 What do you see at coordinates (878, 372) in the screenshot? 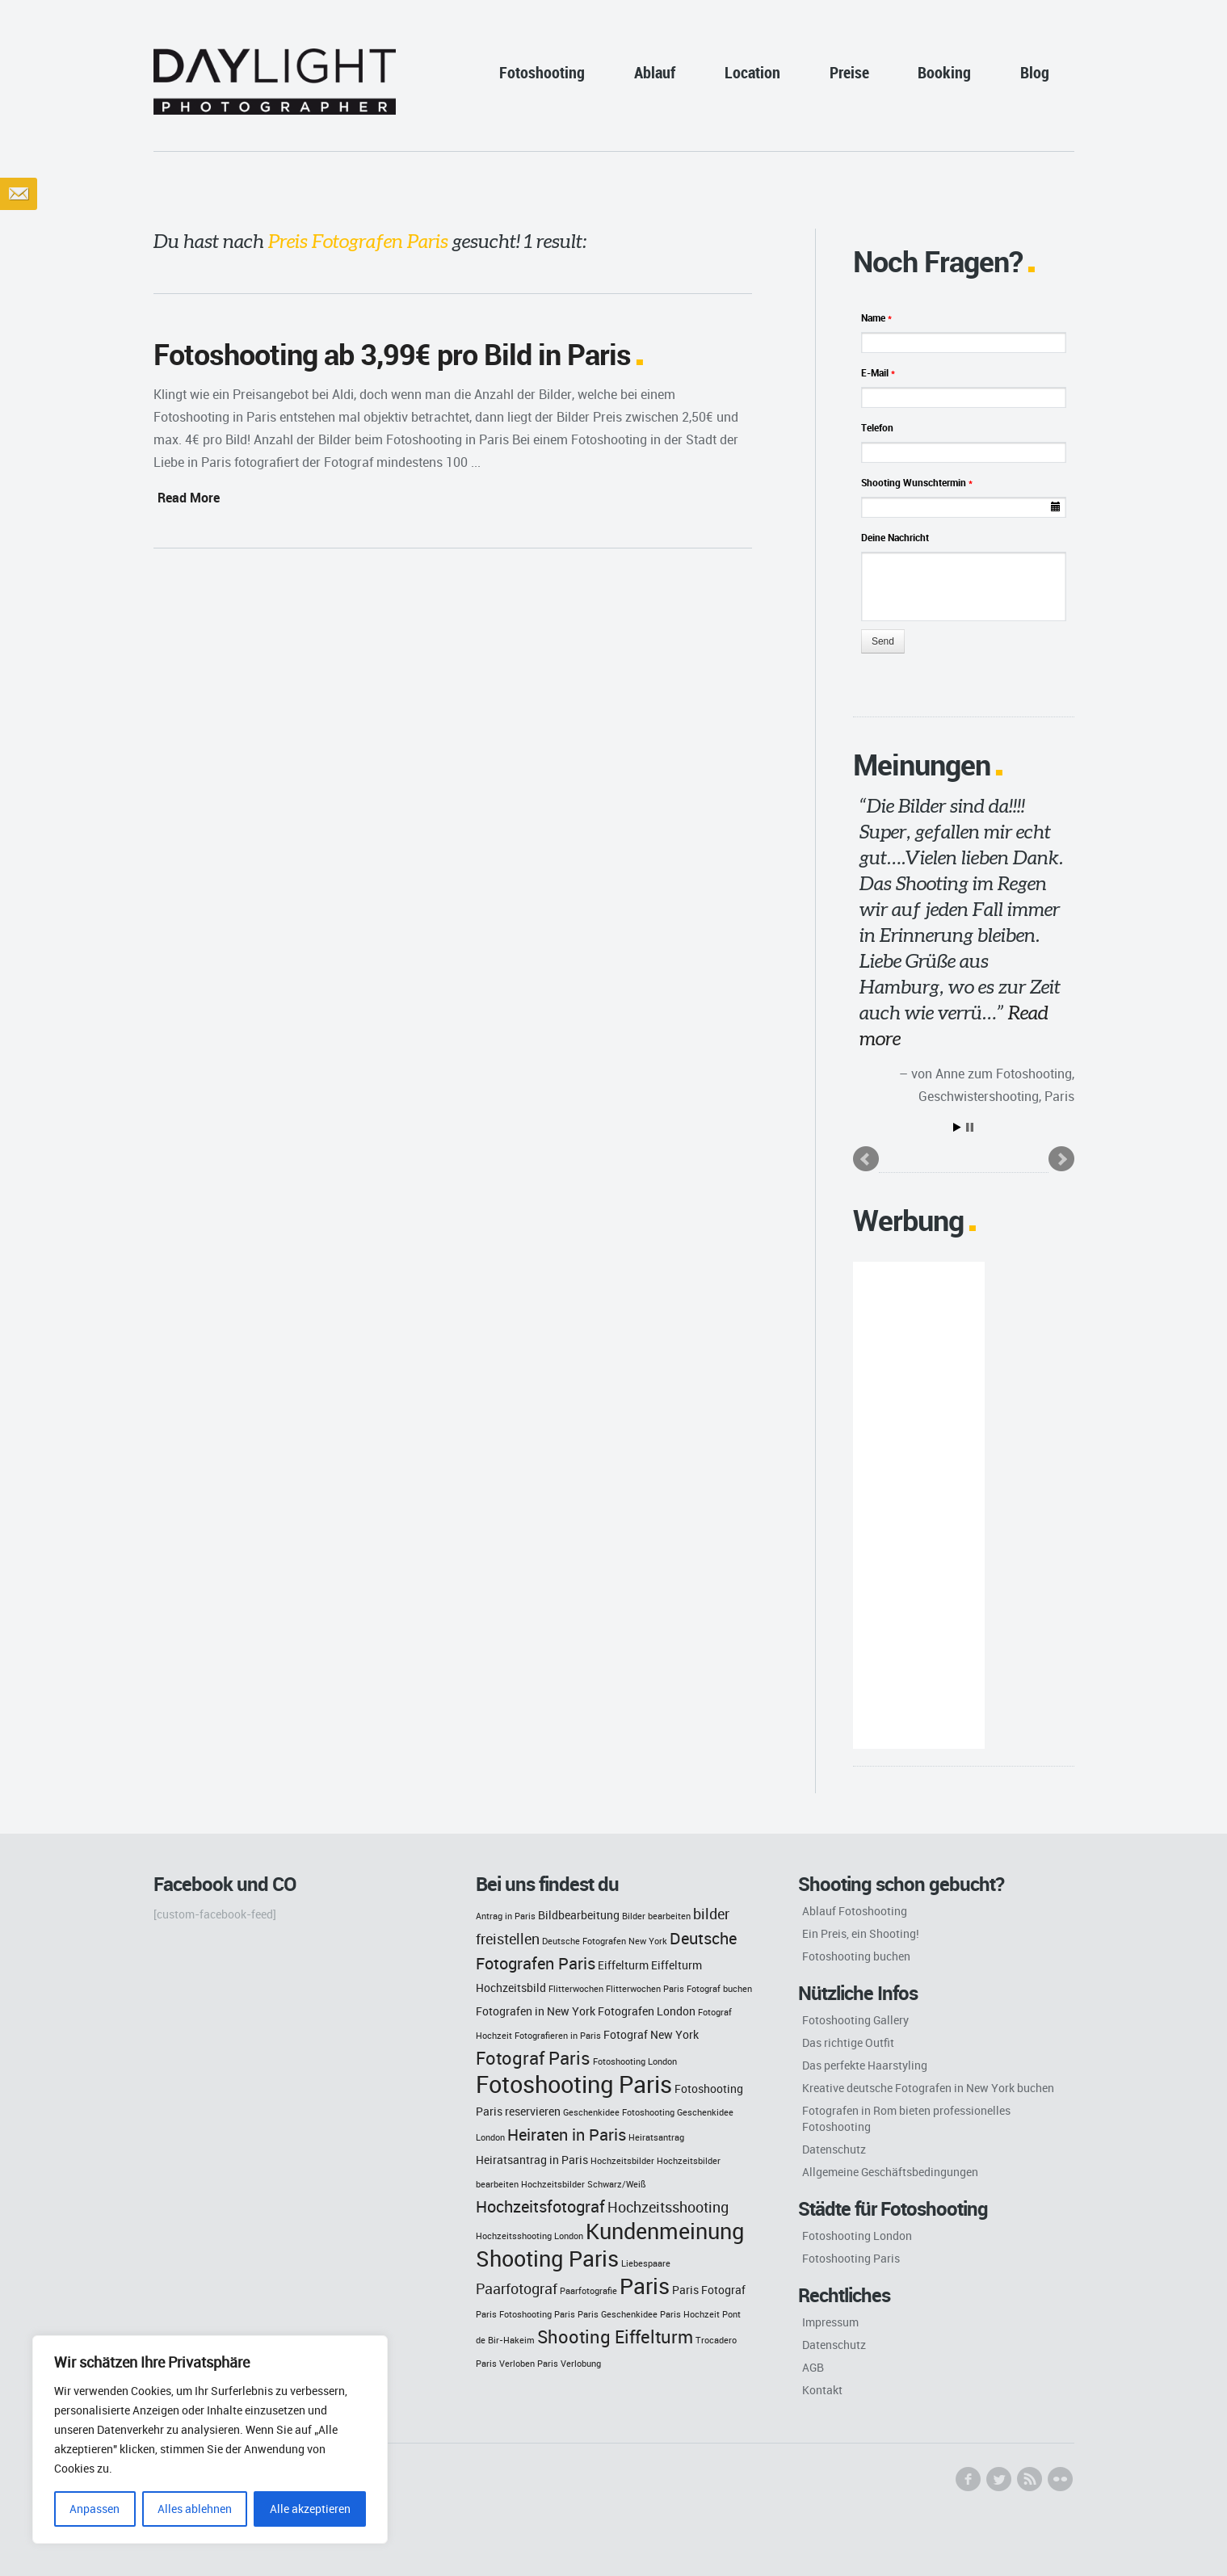
I see `E-Mail` at bounding box center [878, 372].